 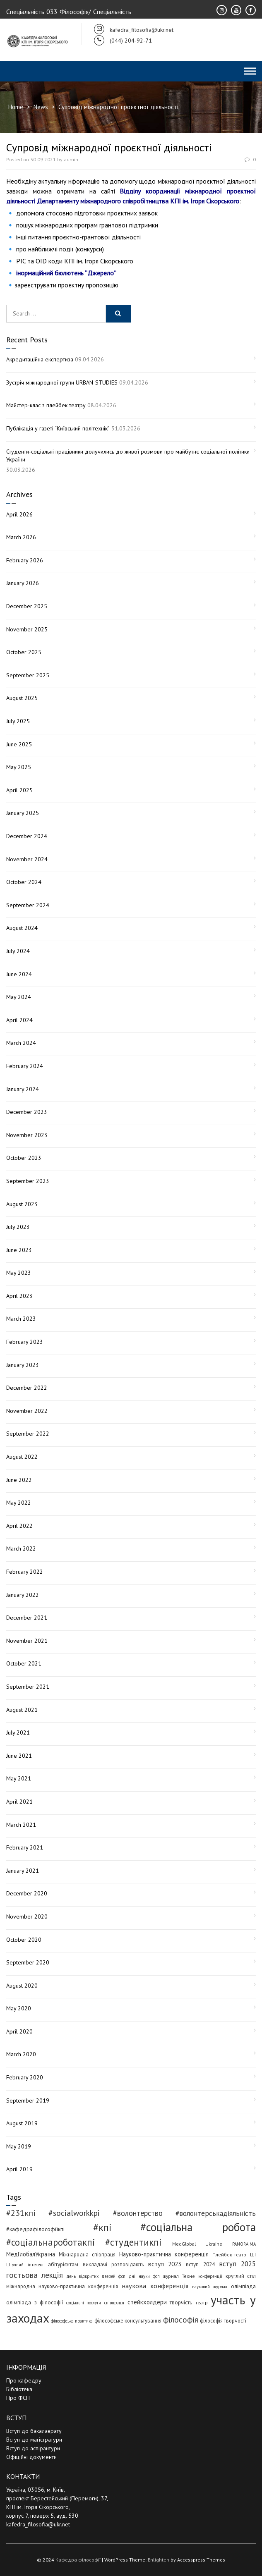 What do you see at coordinates (27, 1962) in the screenshot?
I see `September 2020` at bounding box center [27, 1962].